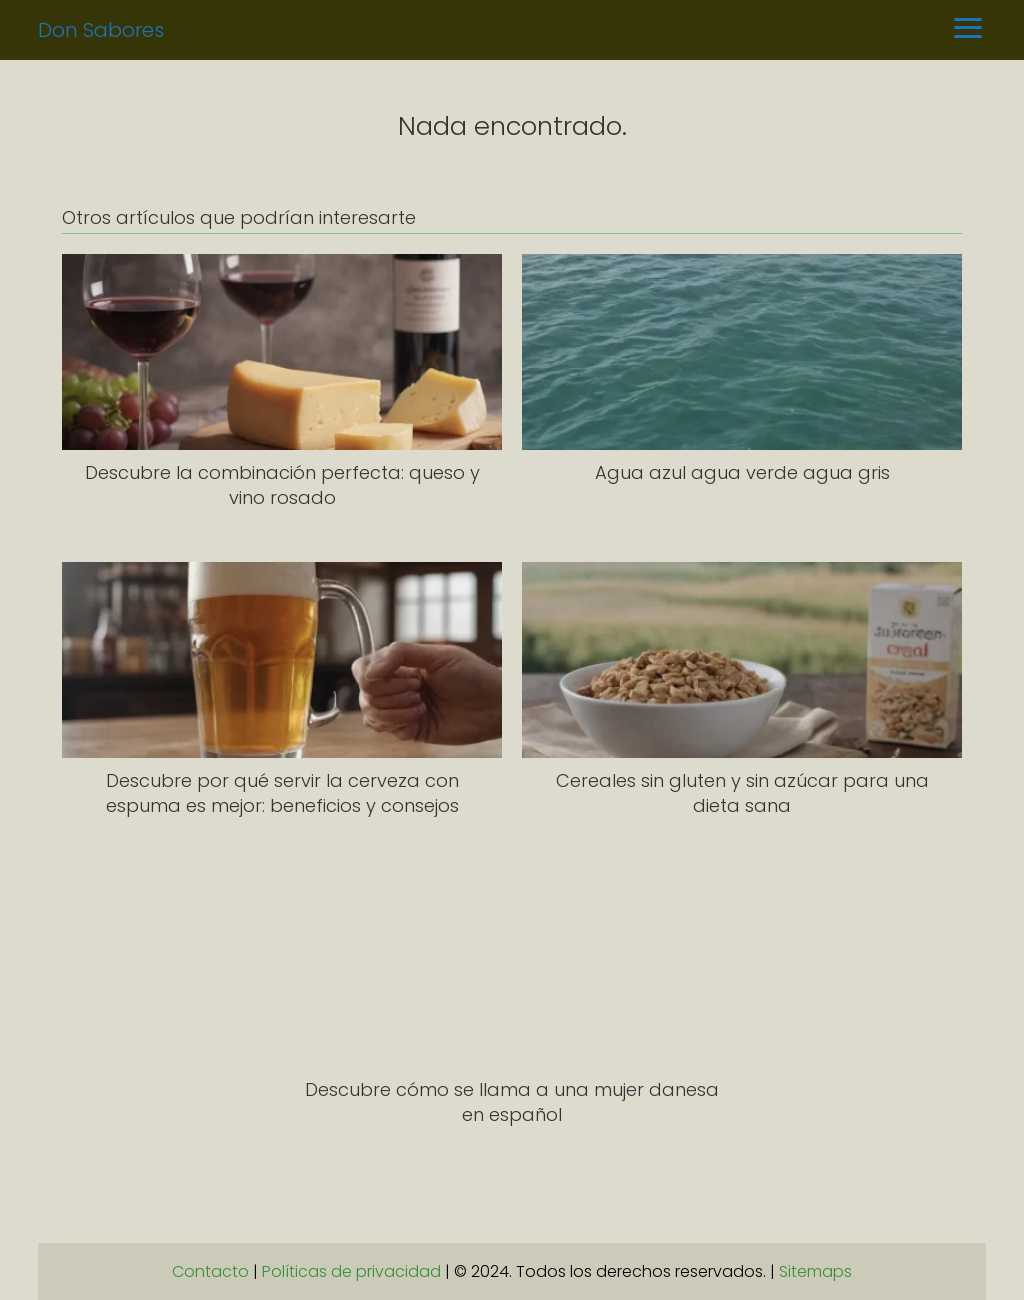 The image size is (1024, 1300). I want to click on Sitemaps, so click(815, 1271).